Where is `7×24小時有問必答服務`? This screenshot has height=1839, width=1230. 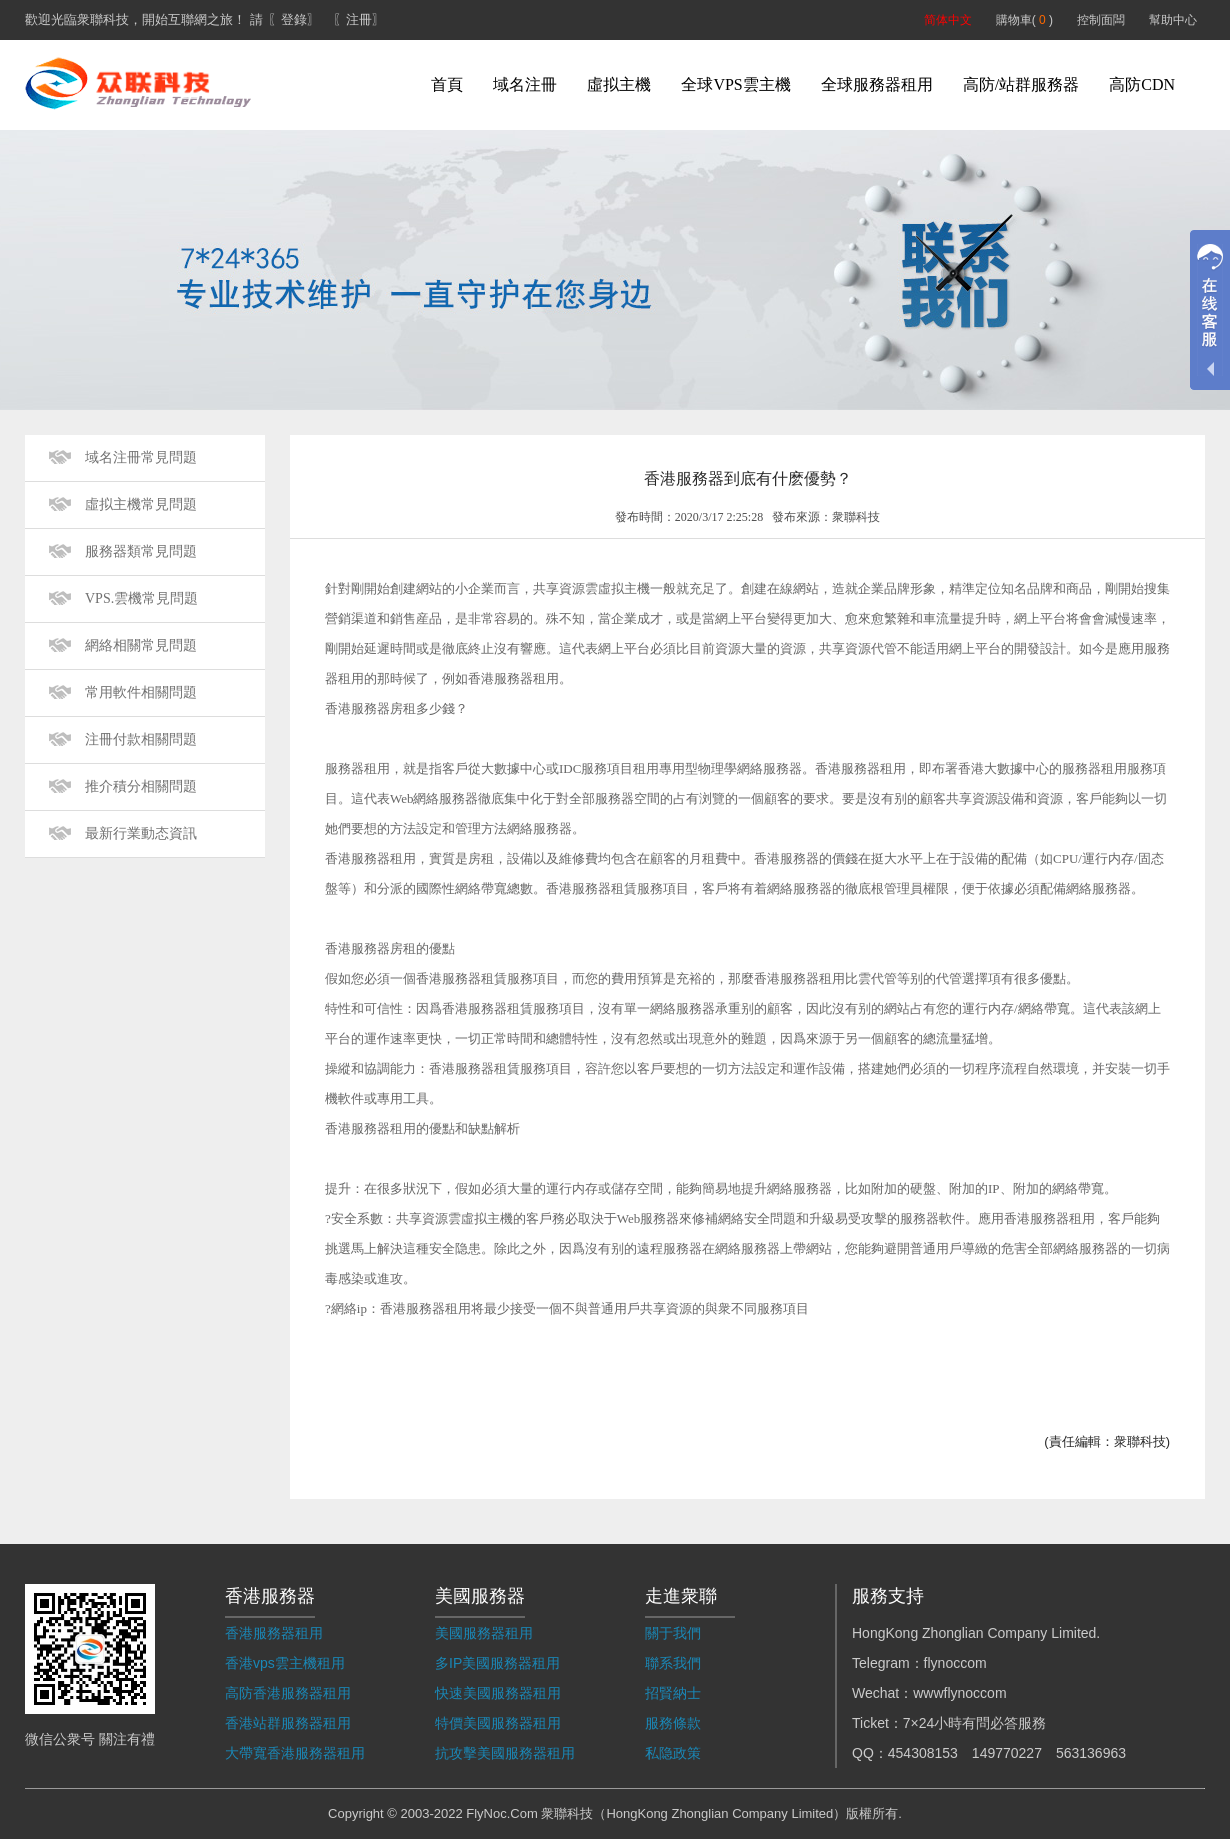 7×24小時有問必答服務 is located at coordinates (975, 1723).